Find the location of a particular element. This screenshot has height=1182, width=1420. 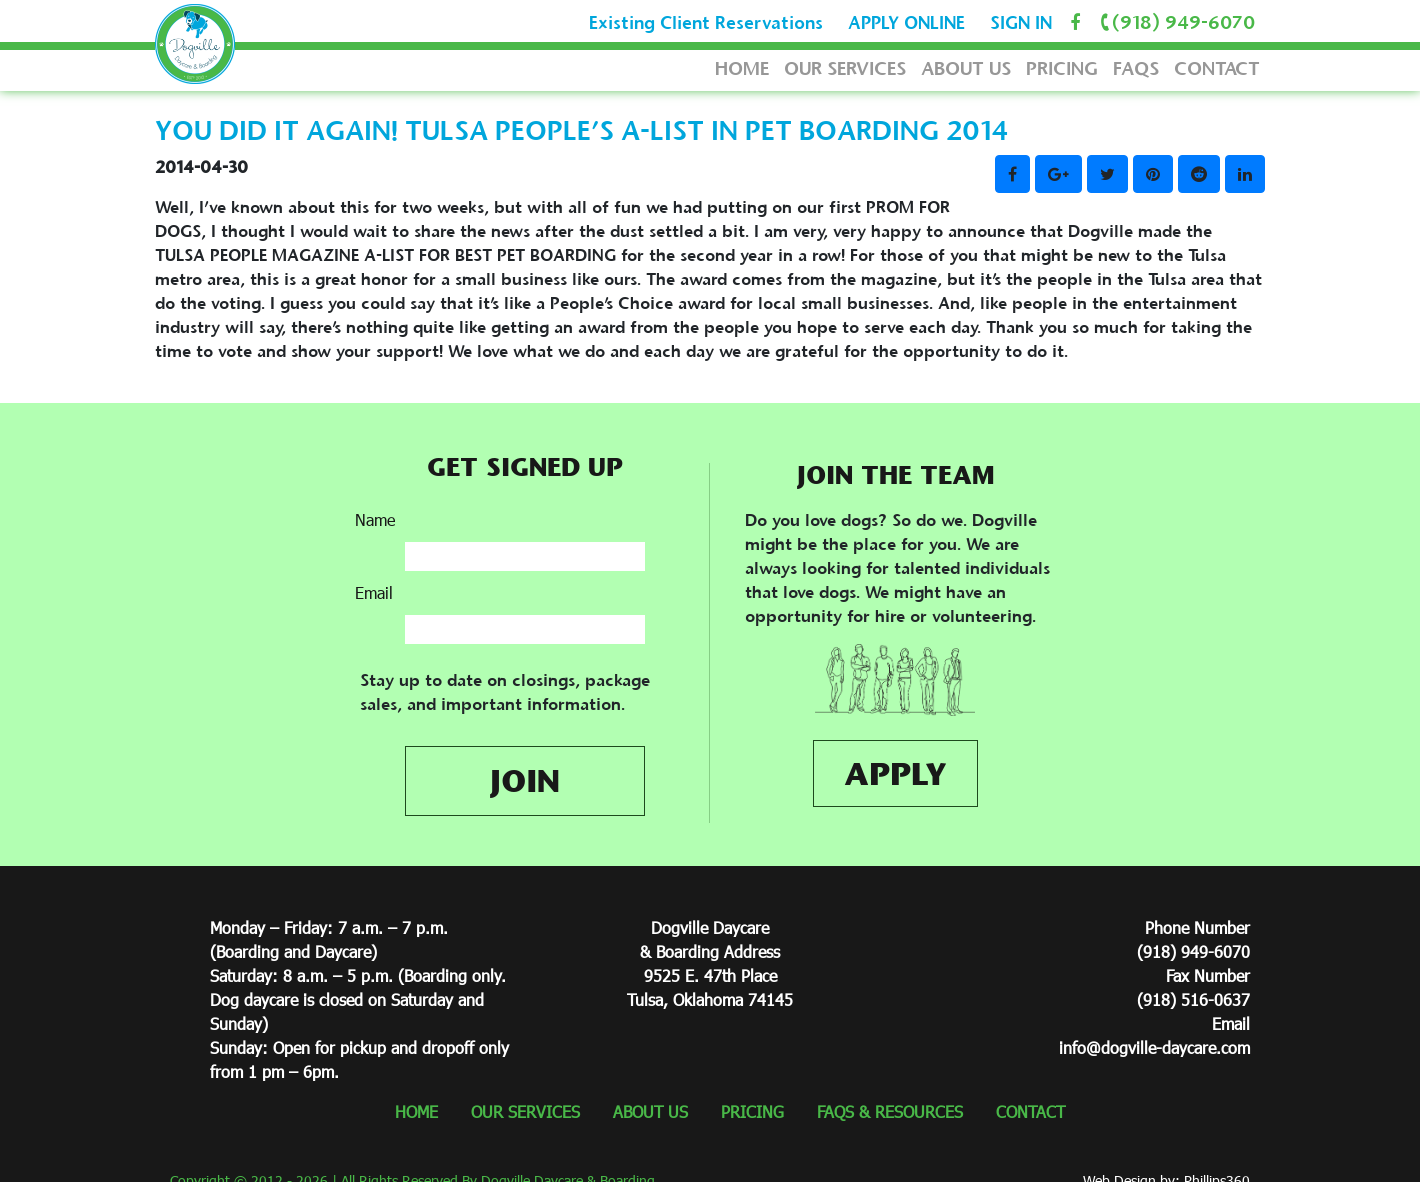

APPLY is located at coordinates (895, 773).